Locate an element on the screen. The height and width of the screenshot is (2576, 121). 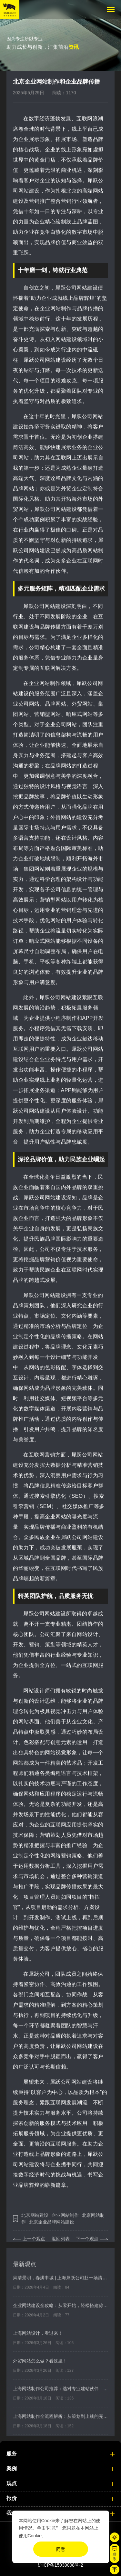
外贸网站怎么做？看这里！ is located at coordinates (40, 2365).